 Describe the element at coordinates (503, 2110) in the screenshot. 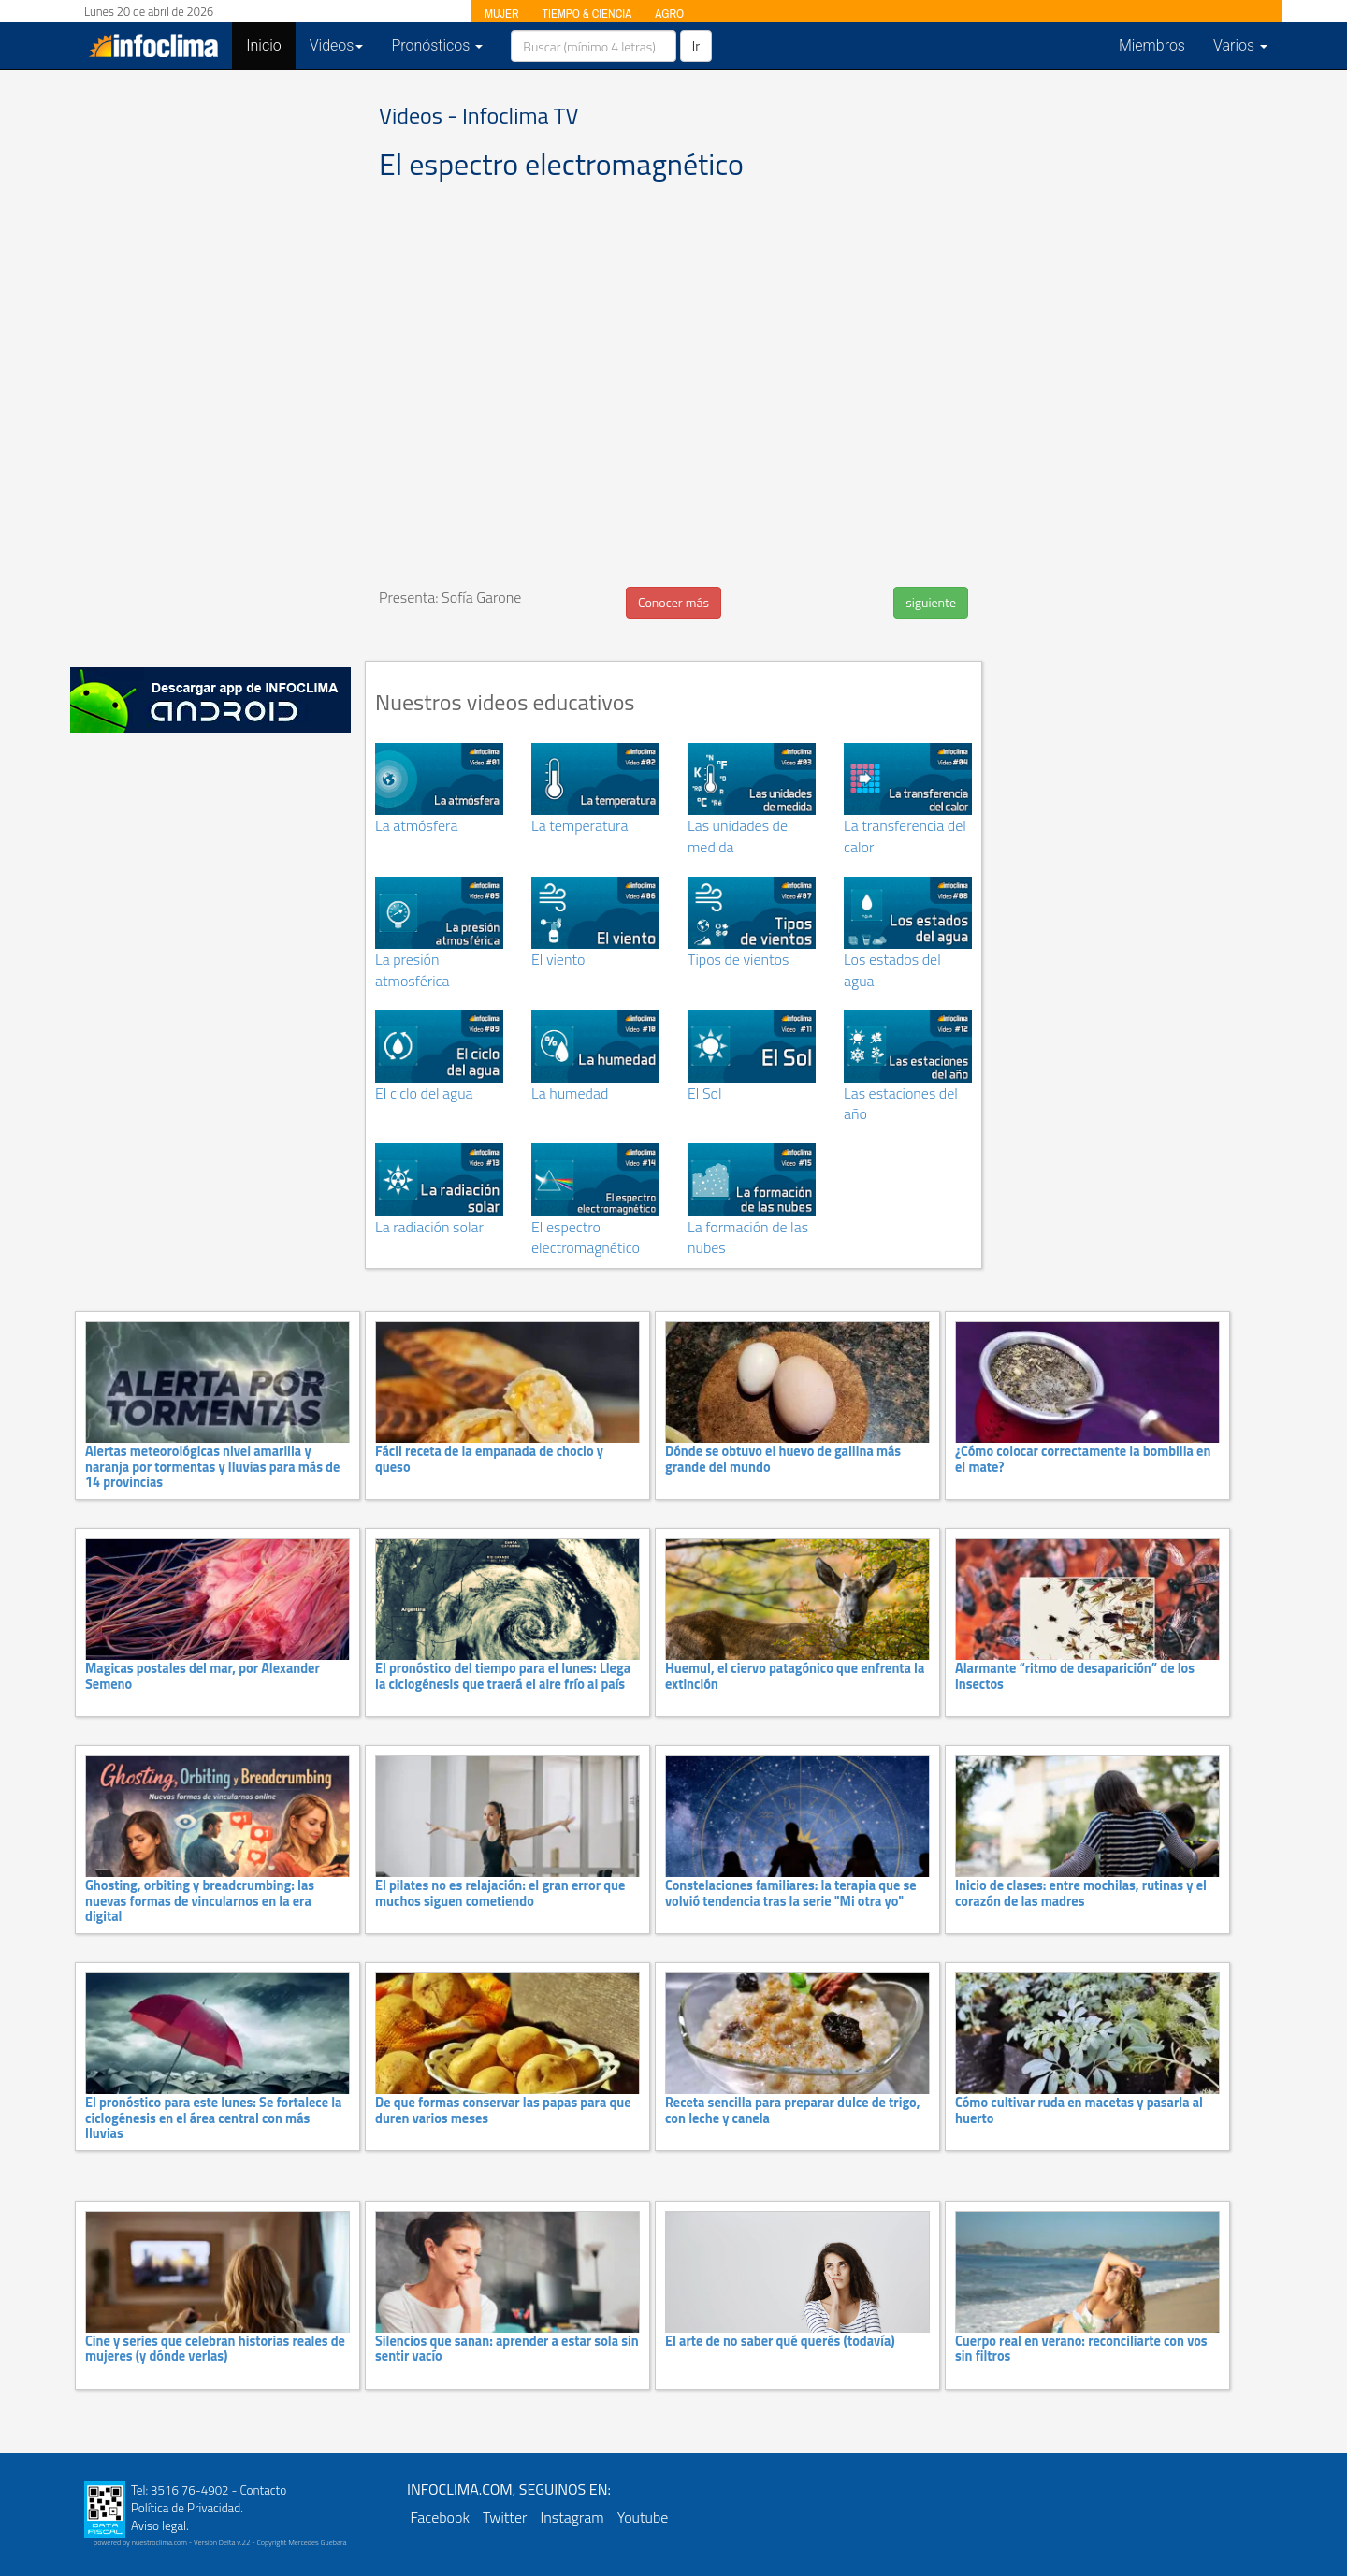

I see `De que formas conservar las papas para que duren varios meses` at that location.